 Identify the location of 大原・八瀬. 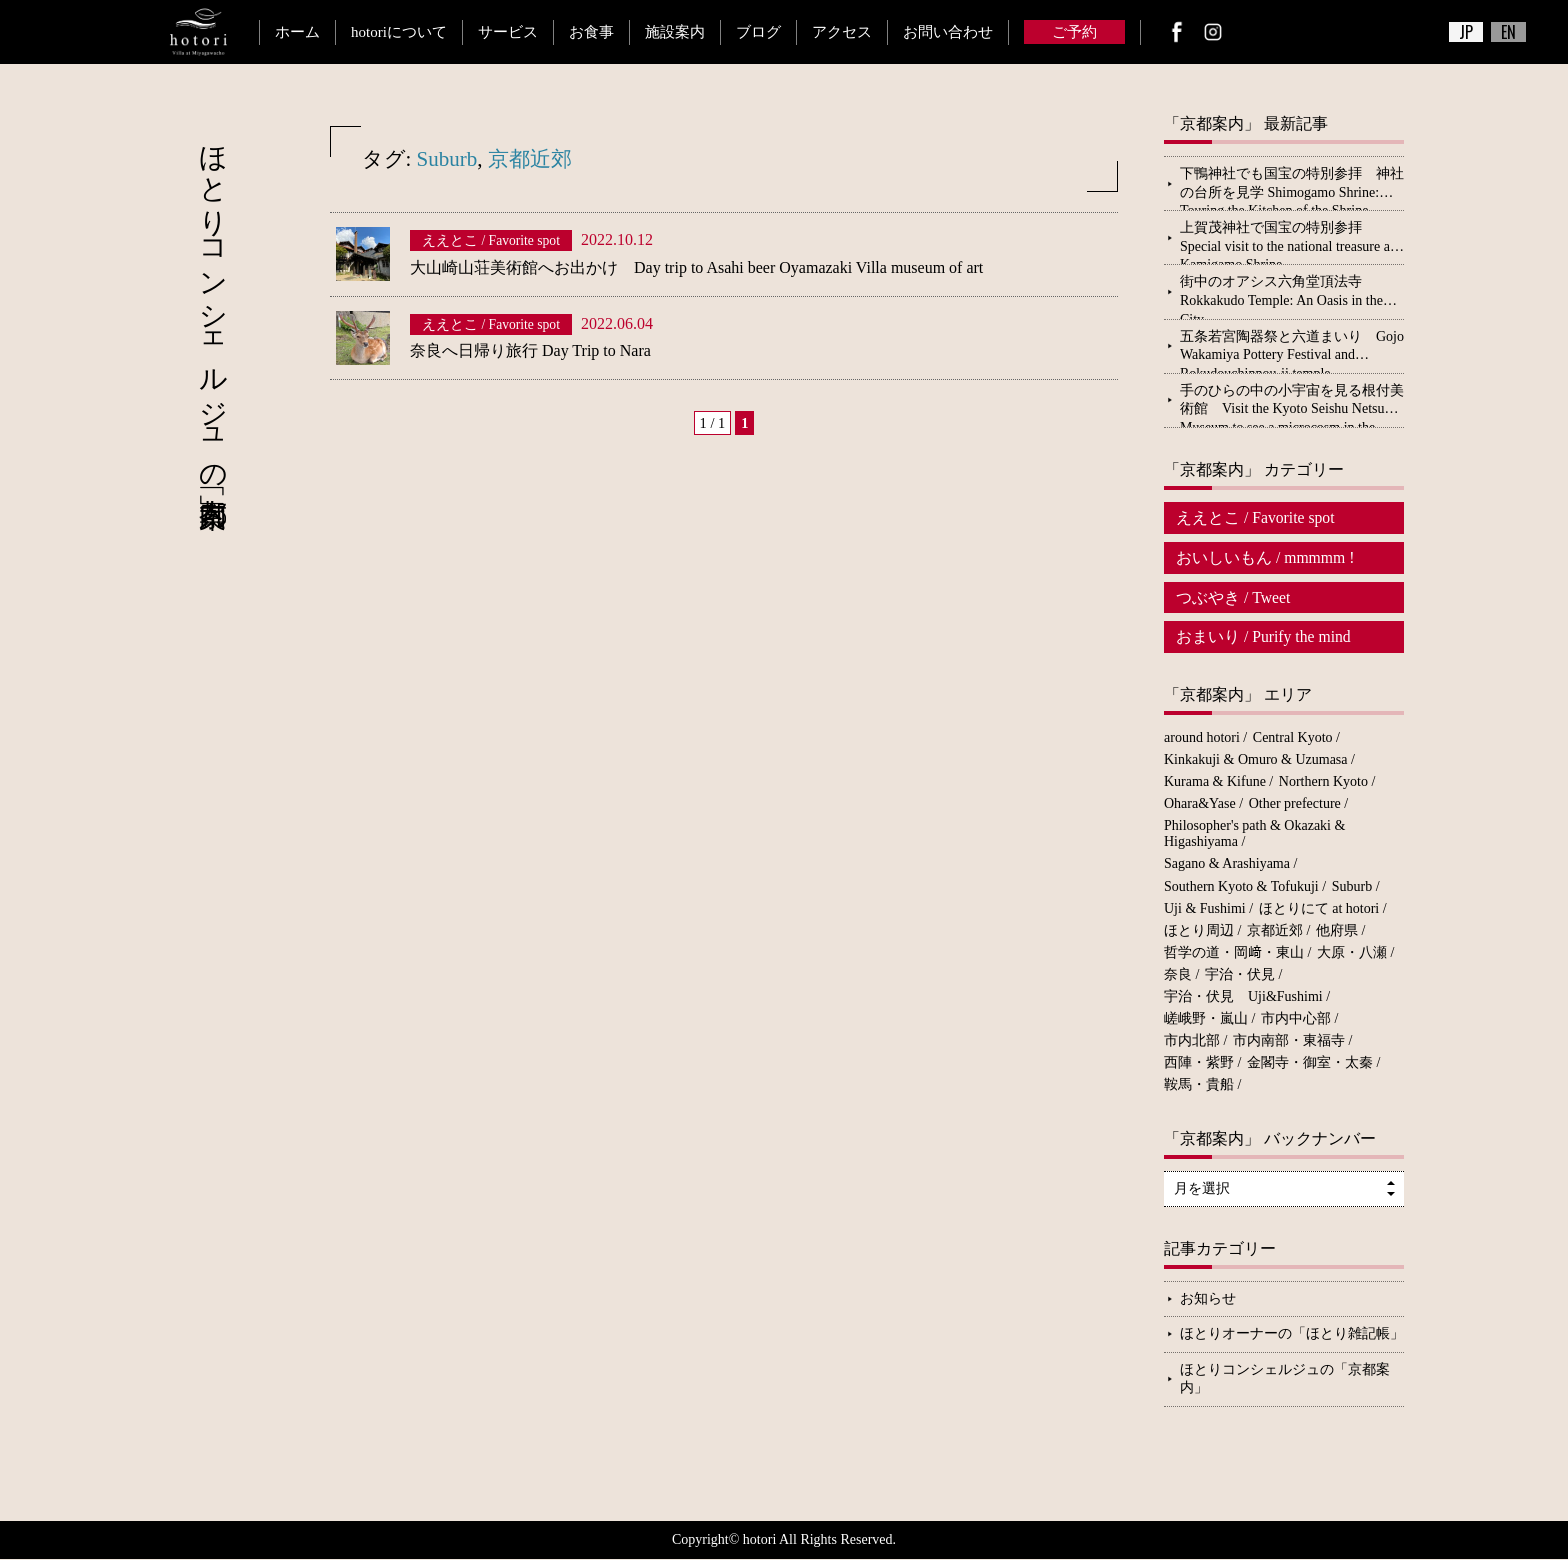
(1352, 953).